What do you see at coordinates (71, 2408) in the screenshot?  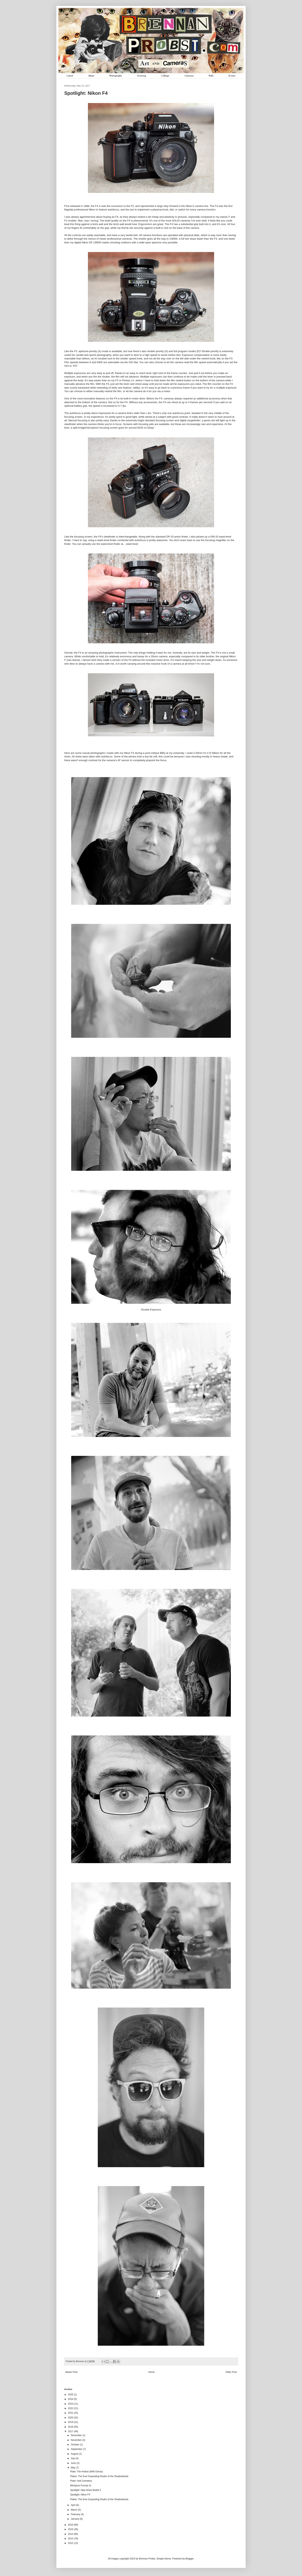 I see `2022` at bounding box center [71, 2408].